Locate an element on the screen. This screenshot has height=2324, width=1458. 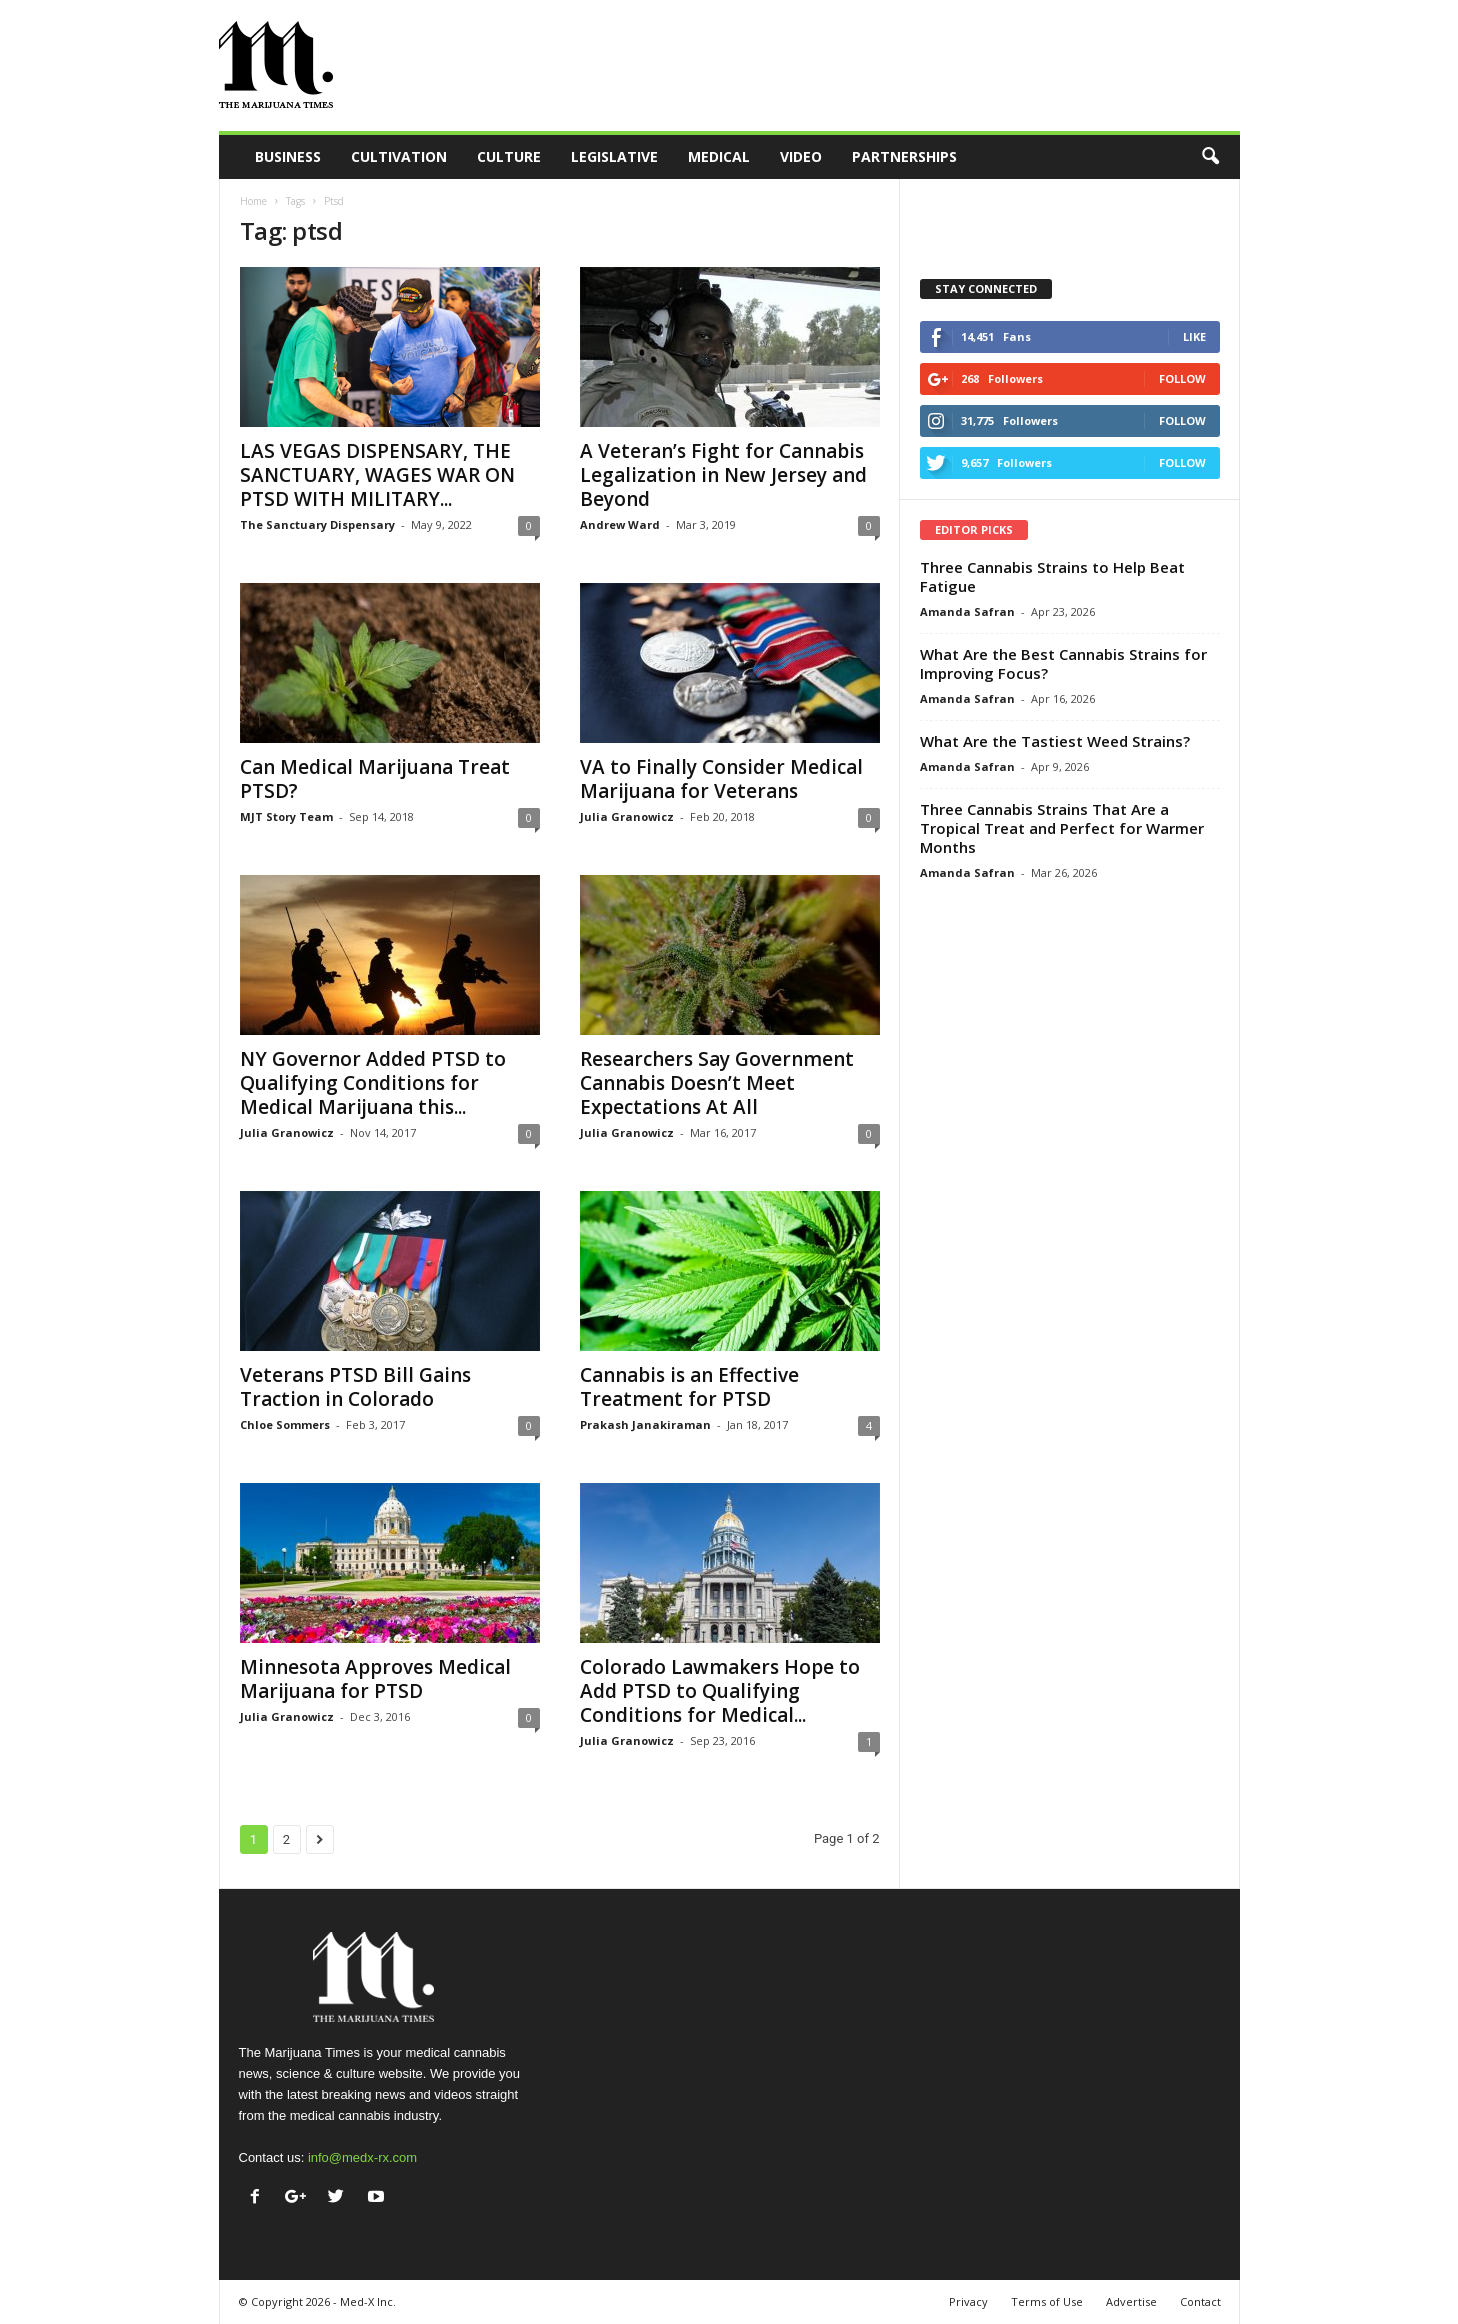
What Are the Best Cannabis Strains for Improving Focus? is located at coordinates (1063, 663).